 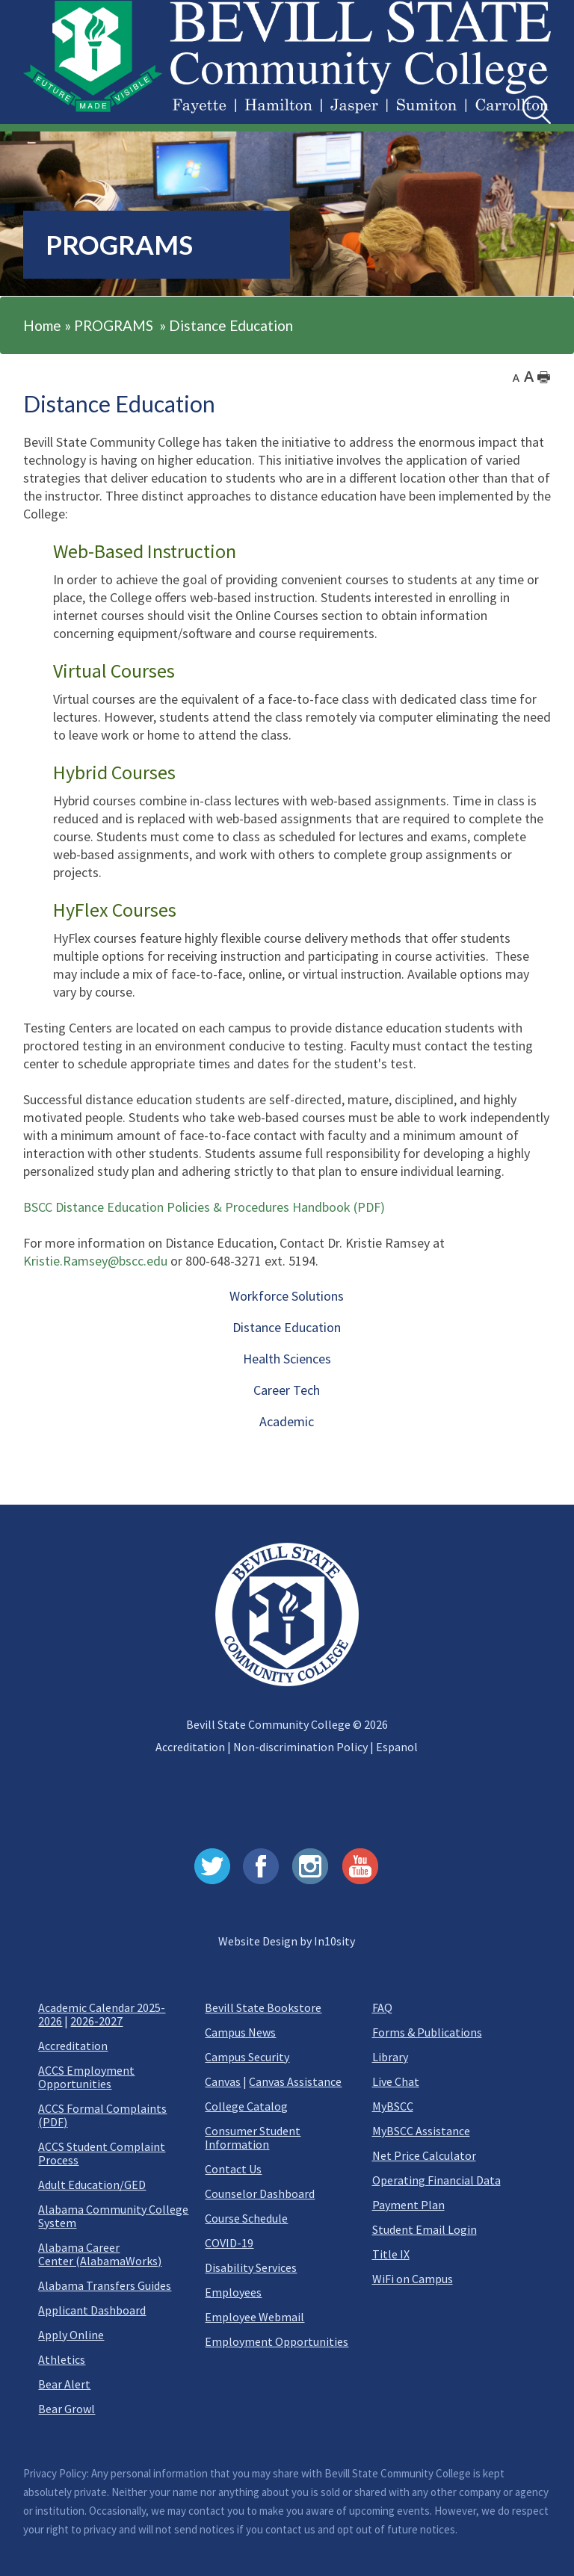 What do you see at coordinates (233, 2292) in the screenshot?
I see `Employees` at bounding box center [233, 2292].